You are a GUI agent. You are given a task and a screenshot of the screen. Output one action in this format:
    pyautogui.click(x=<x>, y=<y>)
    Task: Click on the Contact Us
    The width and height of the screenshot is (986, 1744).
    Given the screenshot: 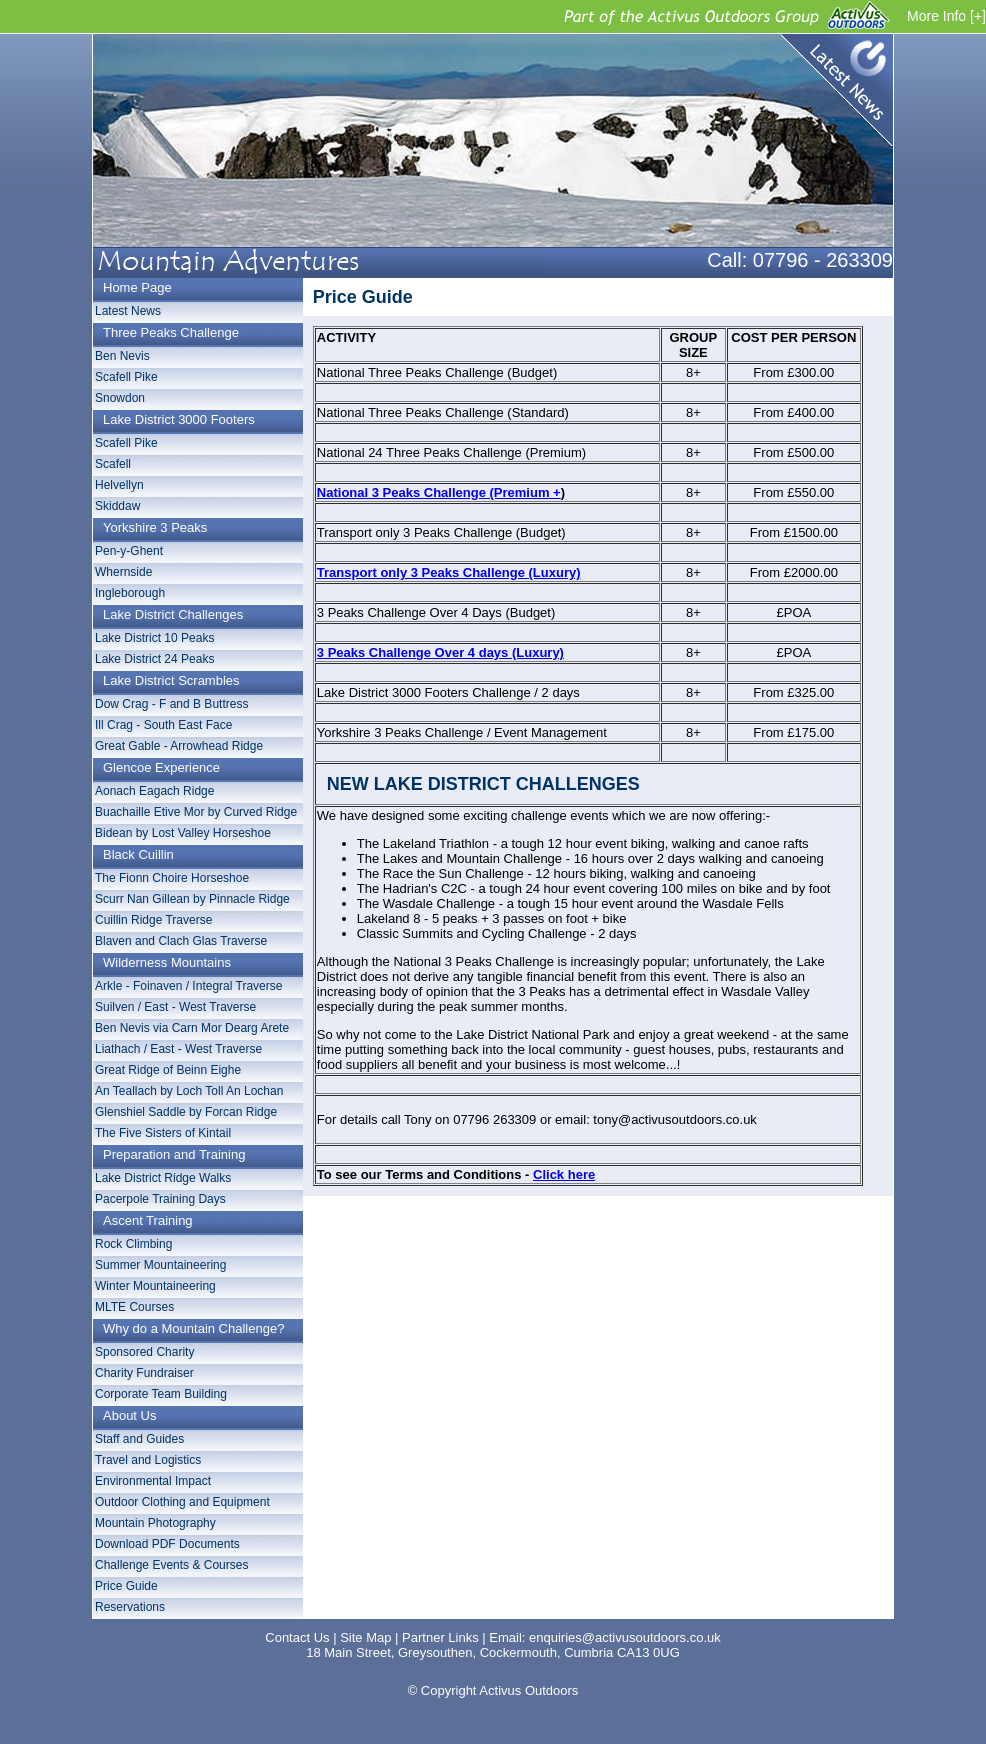 What is the action you would take?
    pyautogui.click(x=297, y=1637)
    